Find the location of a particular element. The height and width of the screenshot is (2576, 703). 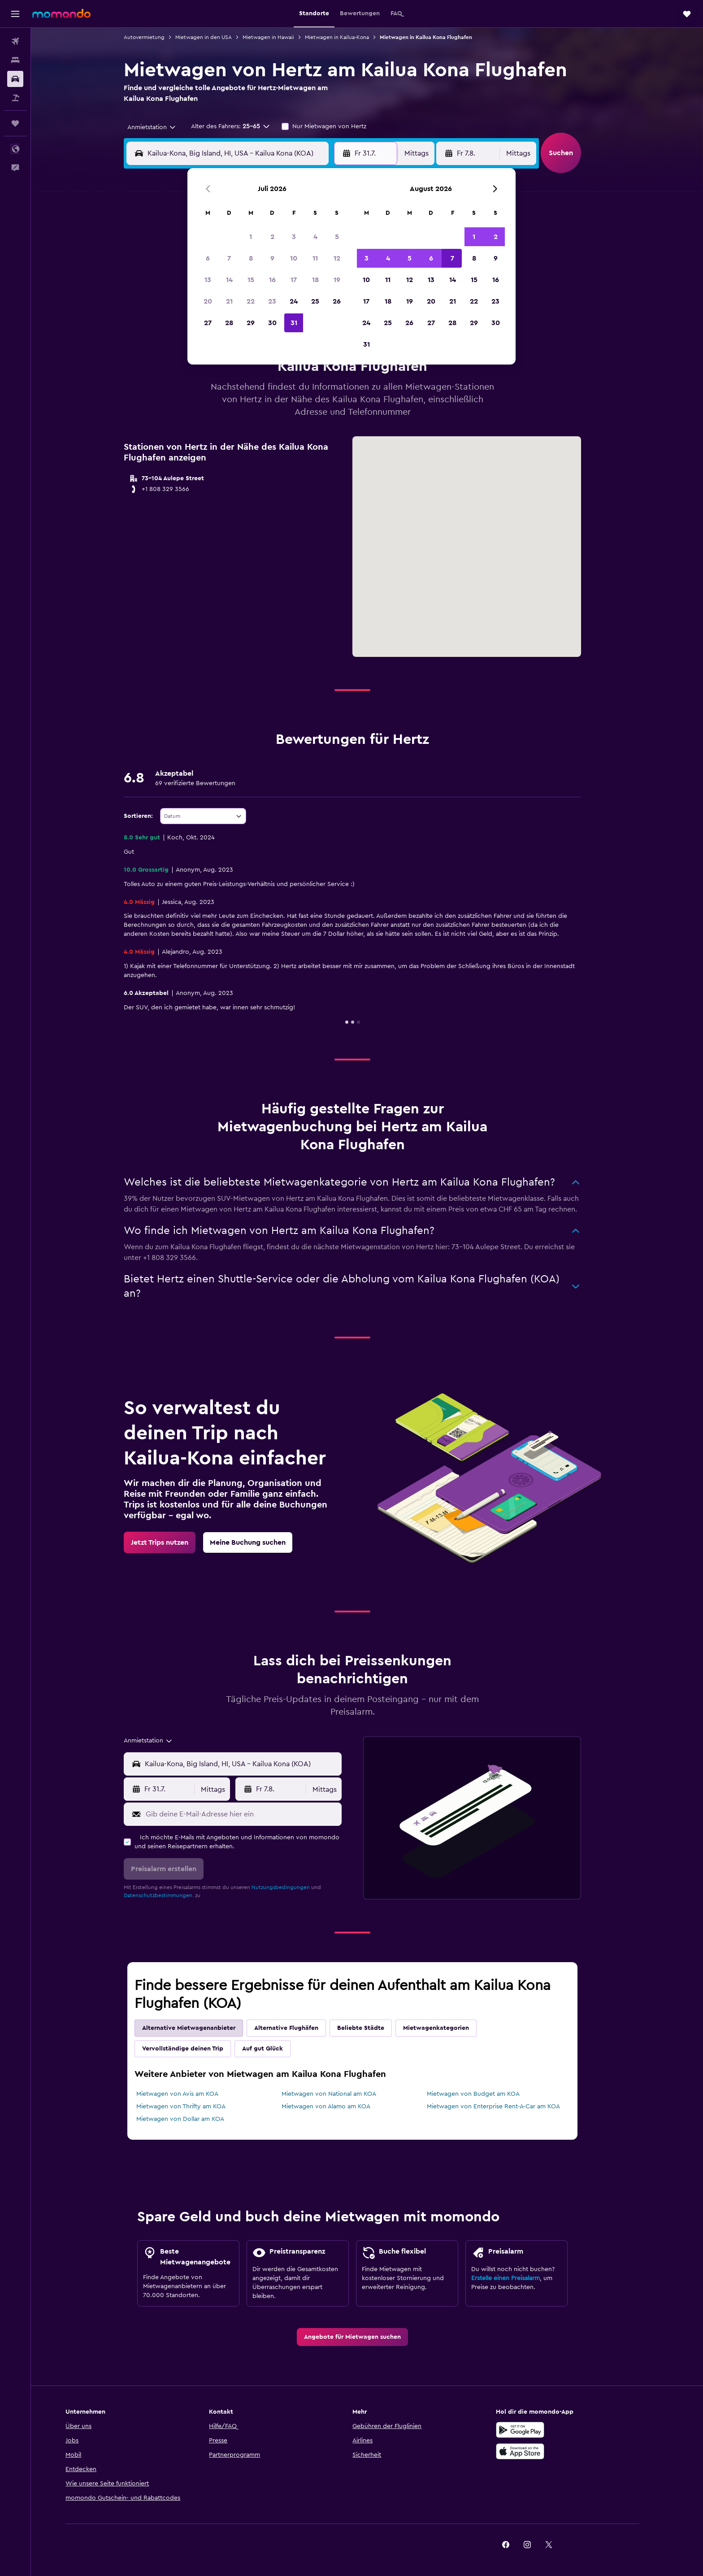

[Nach Flügen suchen] is located at coordinates (15, 41).